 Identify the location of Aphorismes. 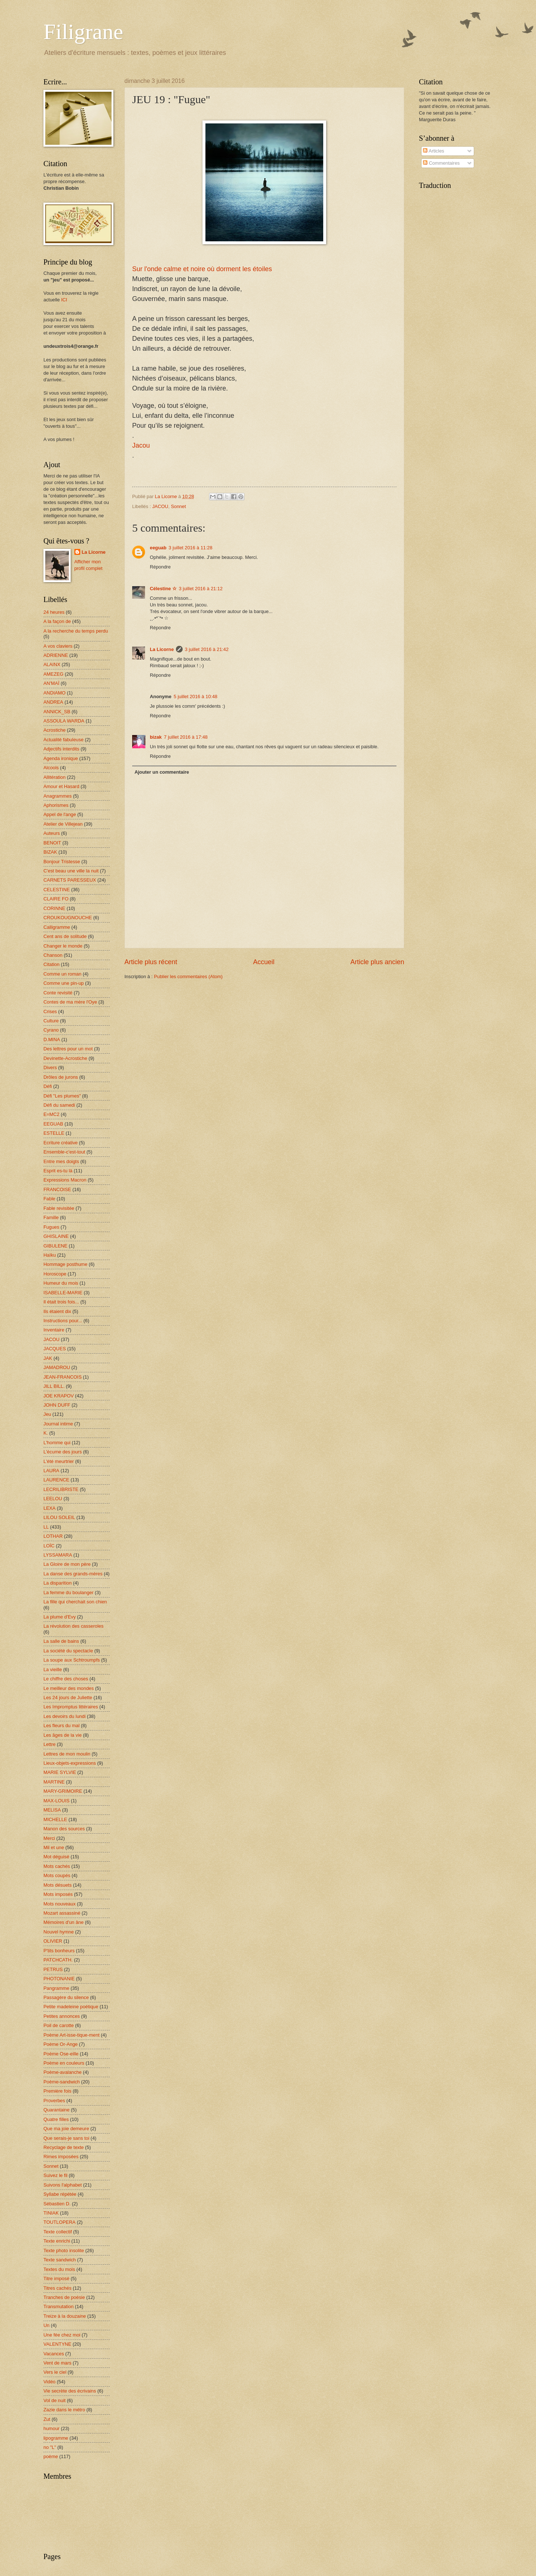
(55, 805).